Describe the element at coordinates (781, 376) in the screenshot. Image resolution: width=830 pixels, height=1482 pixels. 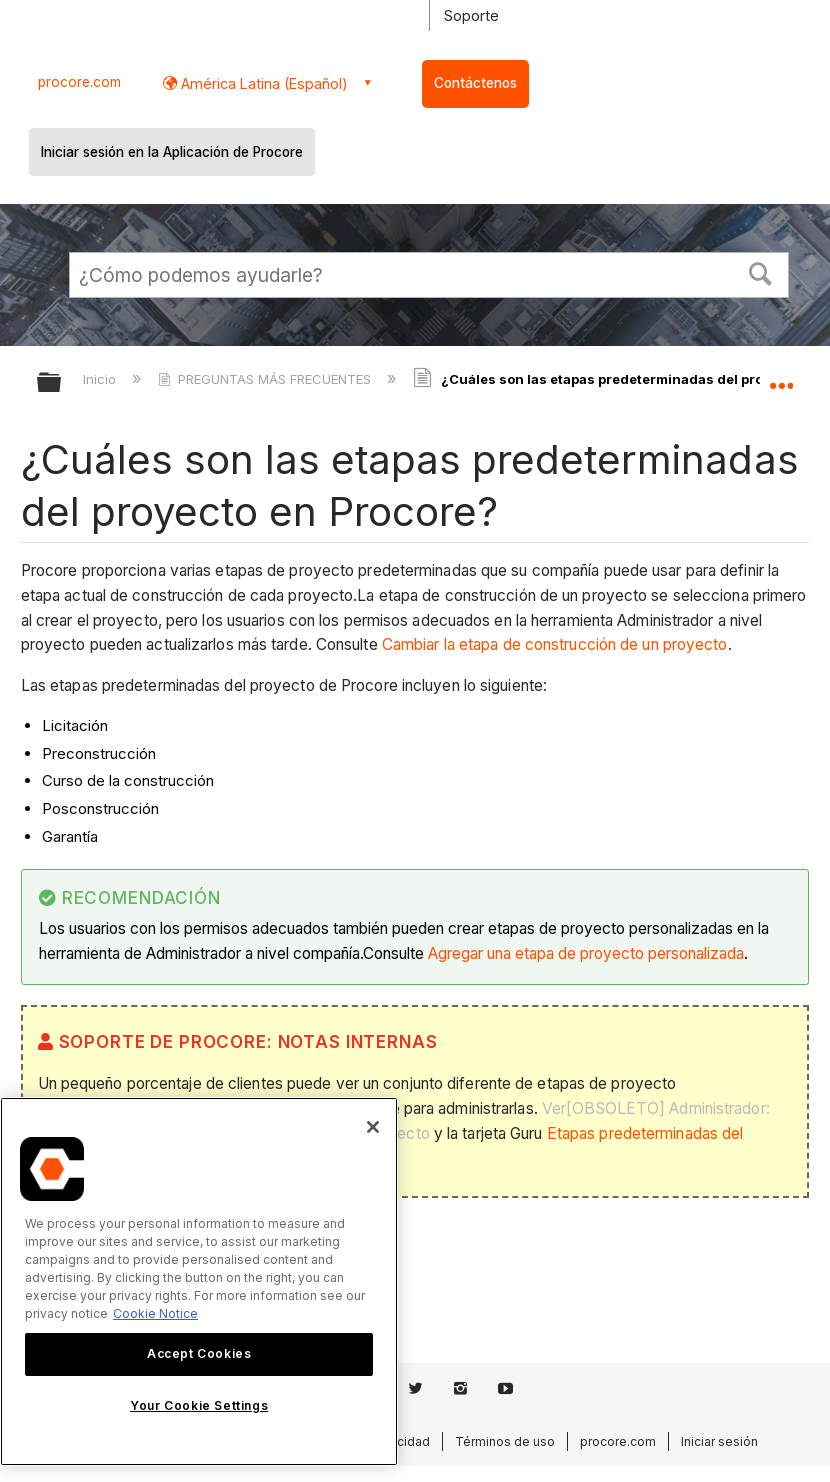
I see `Expandir/contraer ubicación global` at that location.